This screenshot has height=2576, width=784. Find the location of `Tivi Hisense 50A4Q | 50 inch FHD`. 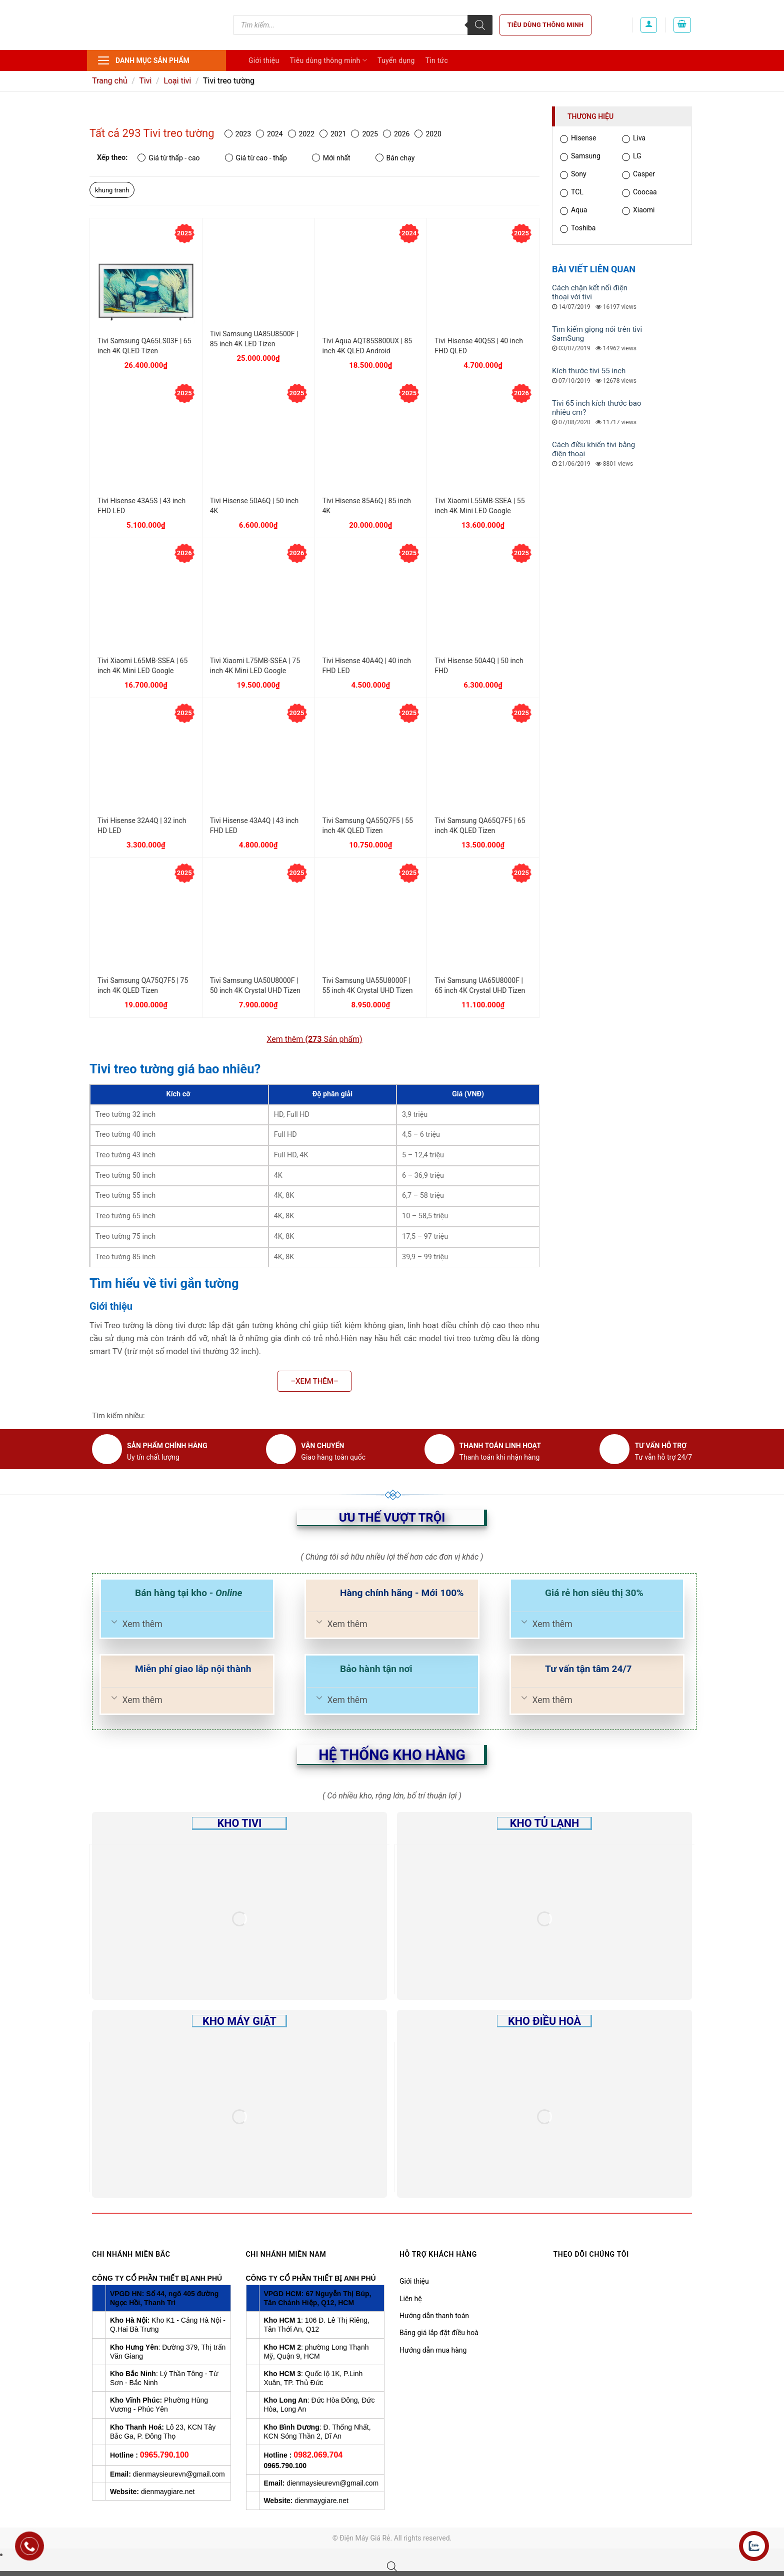

Tivi Hisense 50A4Q | 50 inch FHD is located at coordinates (478, 666).